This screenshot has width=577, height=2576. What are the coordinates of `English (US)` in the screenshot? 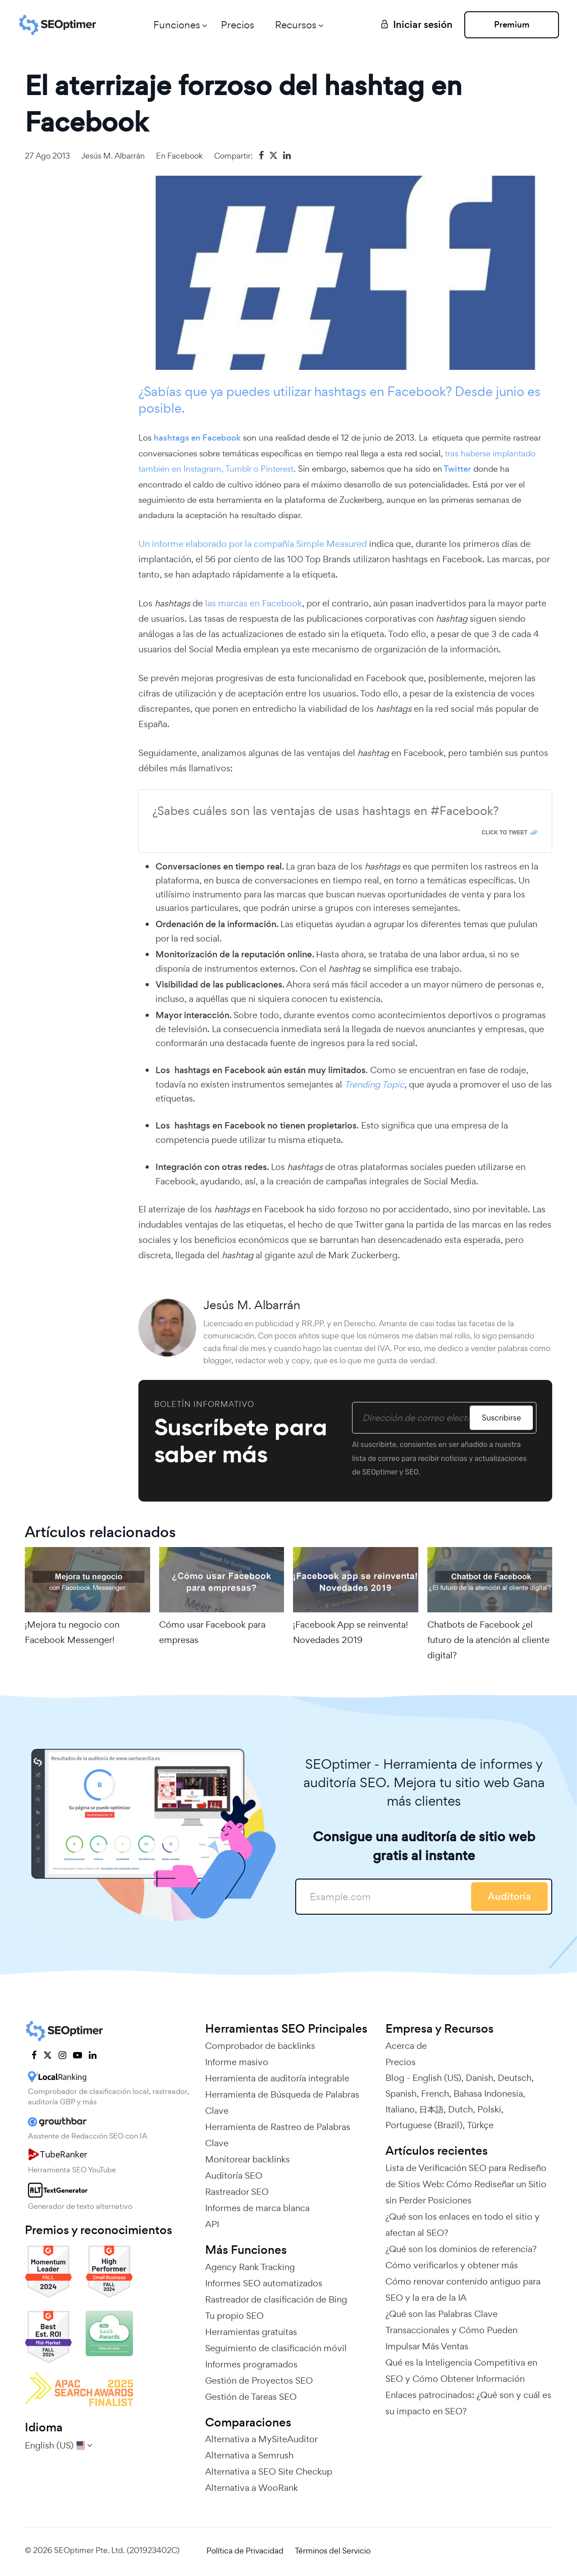 It's located at (436, 2078).